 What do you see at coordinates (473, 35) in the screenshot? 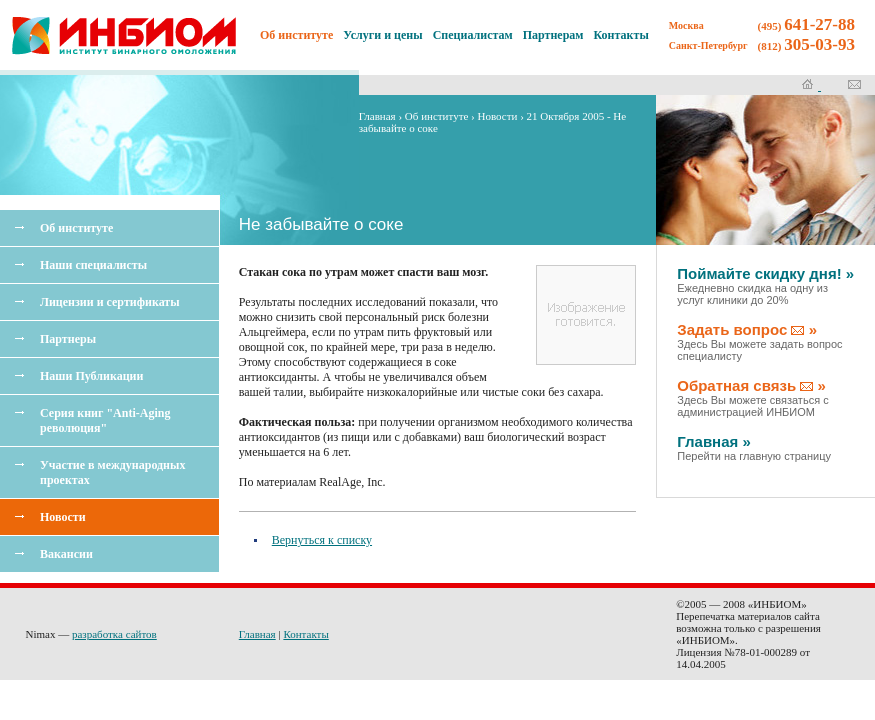
I see `Специалистам` at bounding box center [473, 35].